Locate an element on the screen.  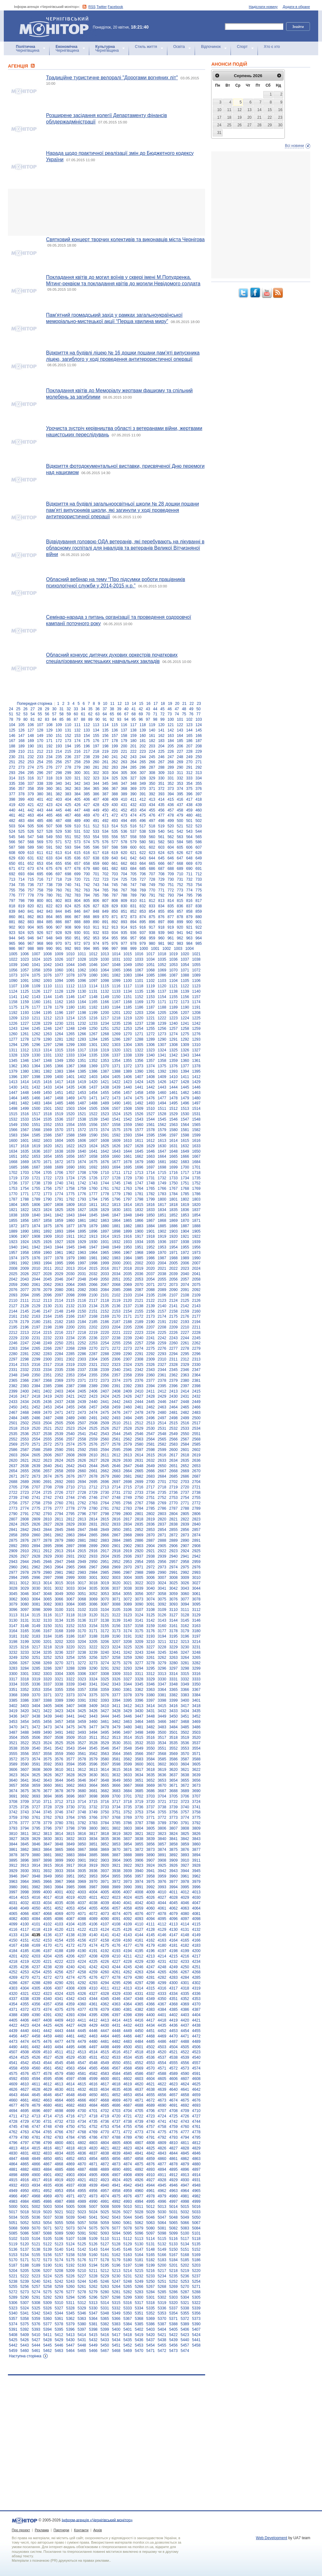
1638 is located at coordinates (59, 1151).